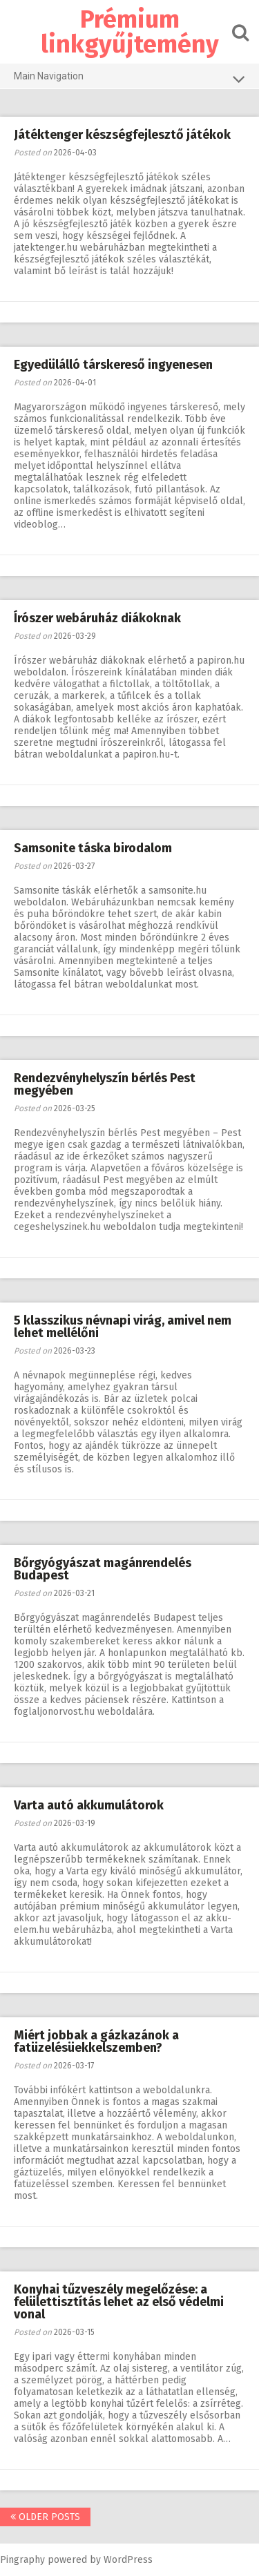  I want to click on Pingraphy, so click(22, 2560).